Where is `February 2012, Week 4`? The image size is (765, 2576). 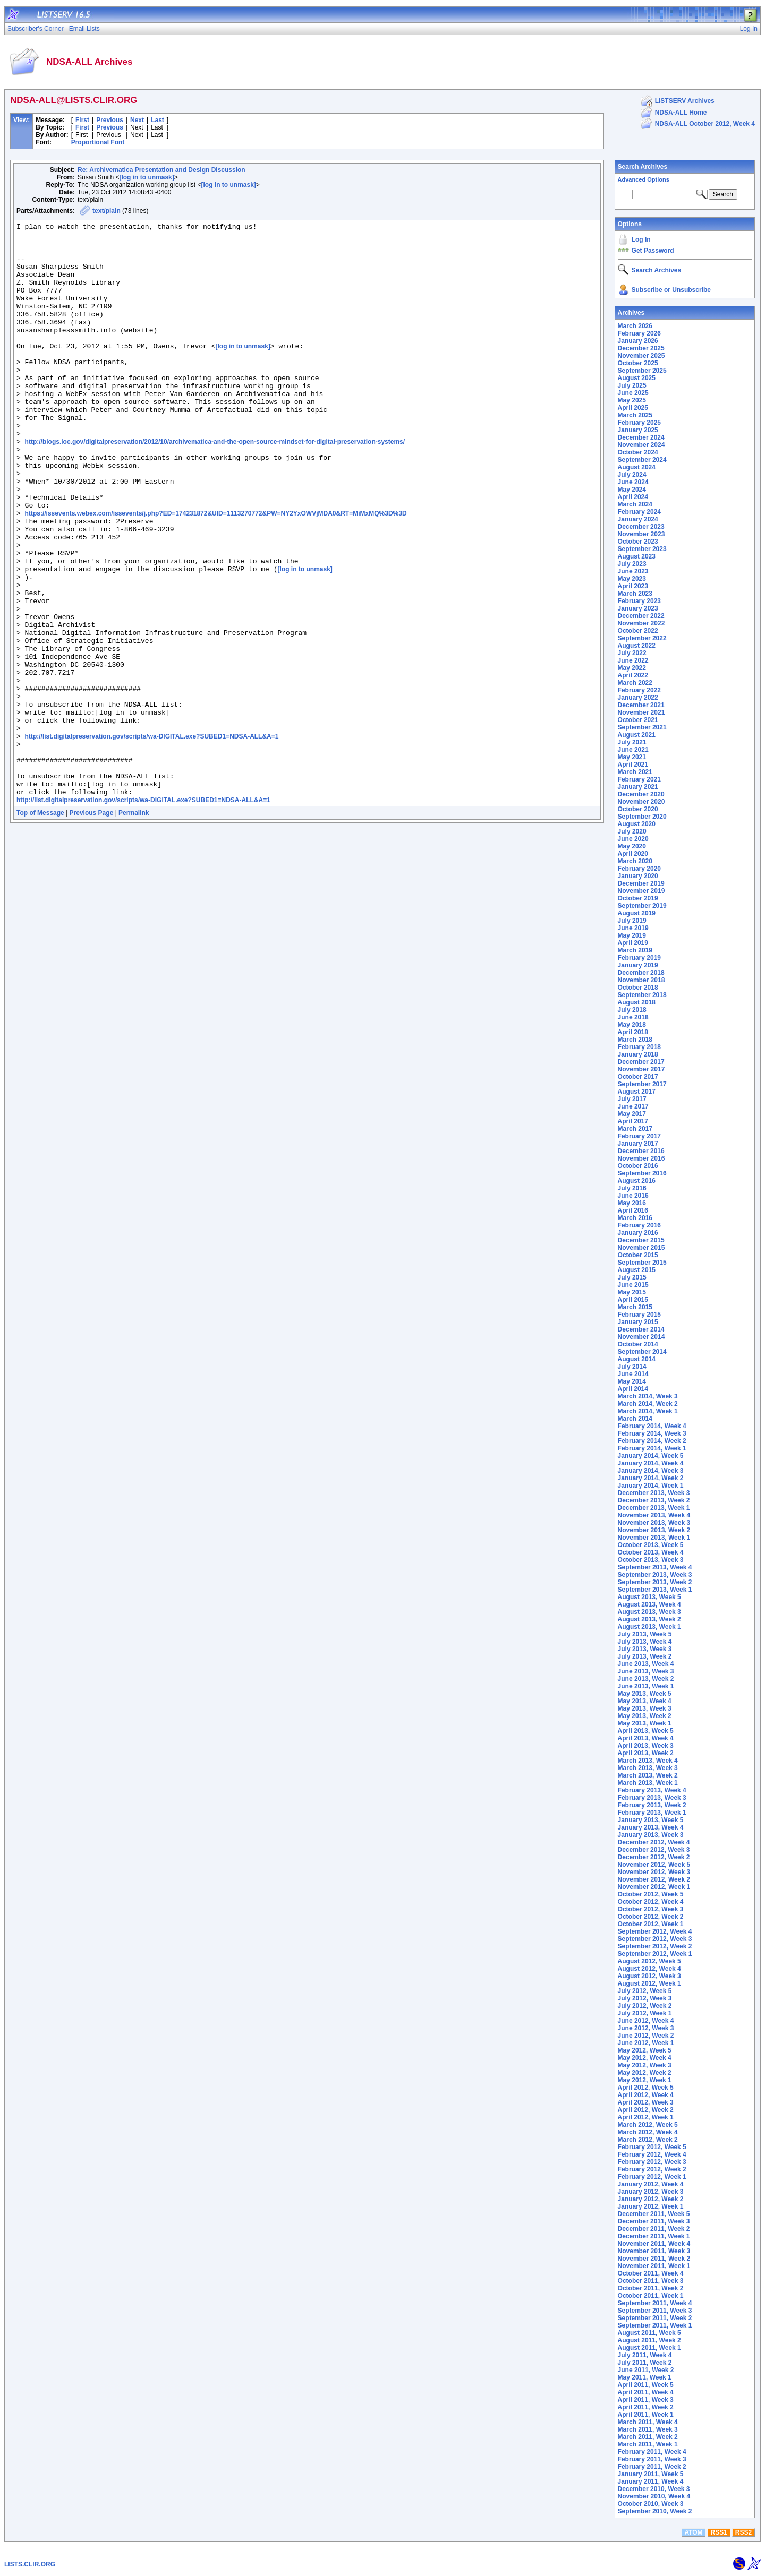
February 2012, Week 4 is located at coordinates (652, 2154).